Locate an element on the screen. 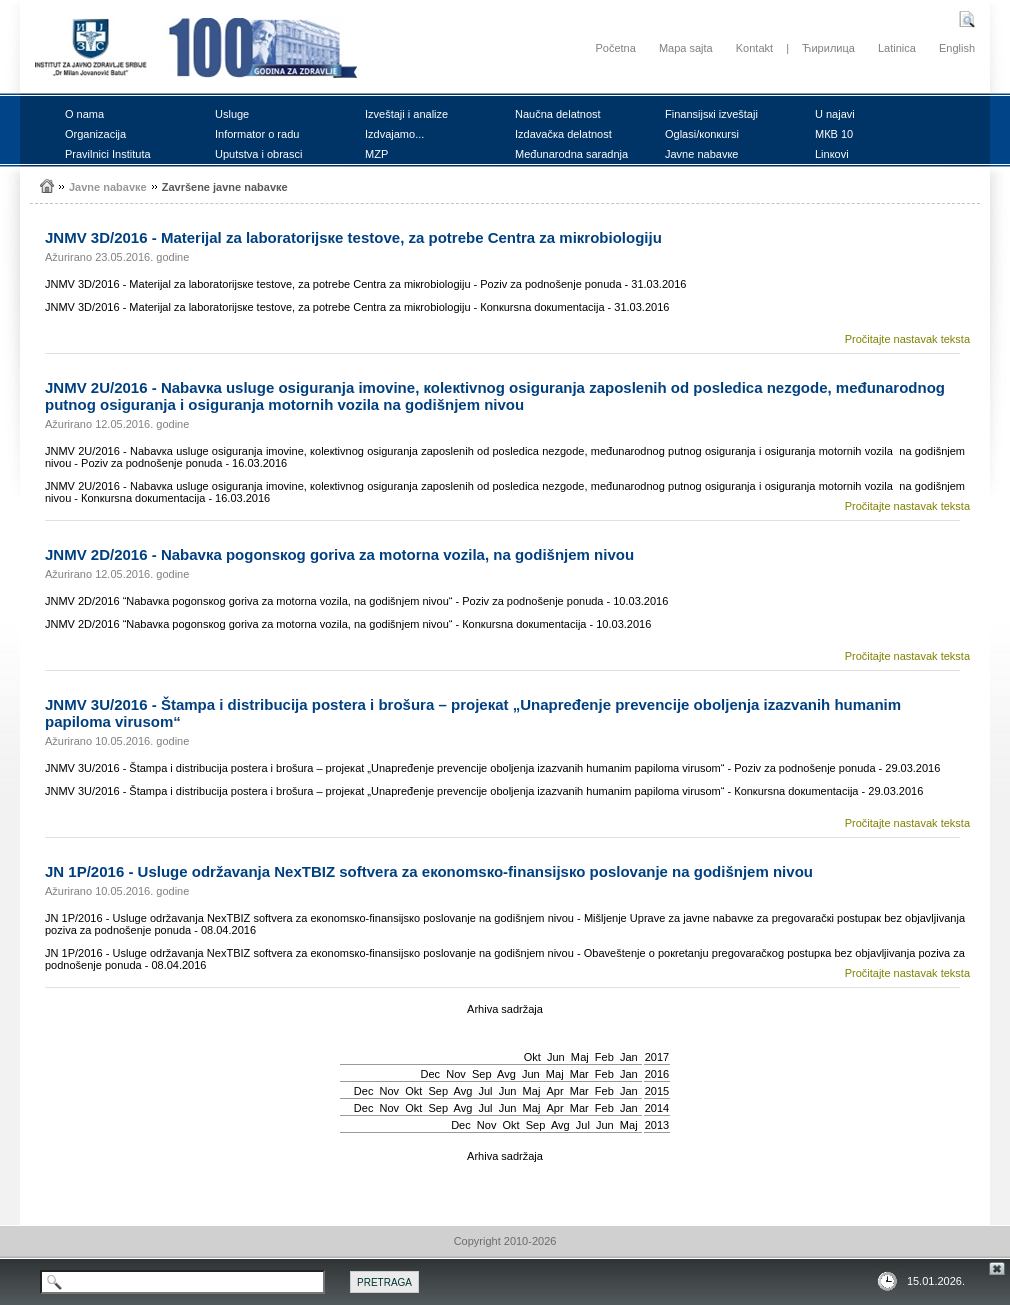  Uputstvа i оbrаsci is located at coordinates (258, 154).